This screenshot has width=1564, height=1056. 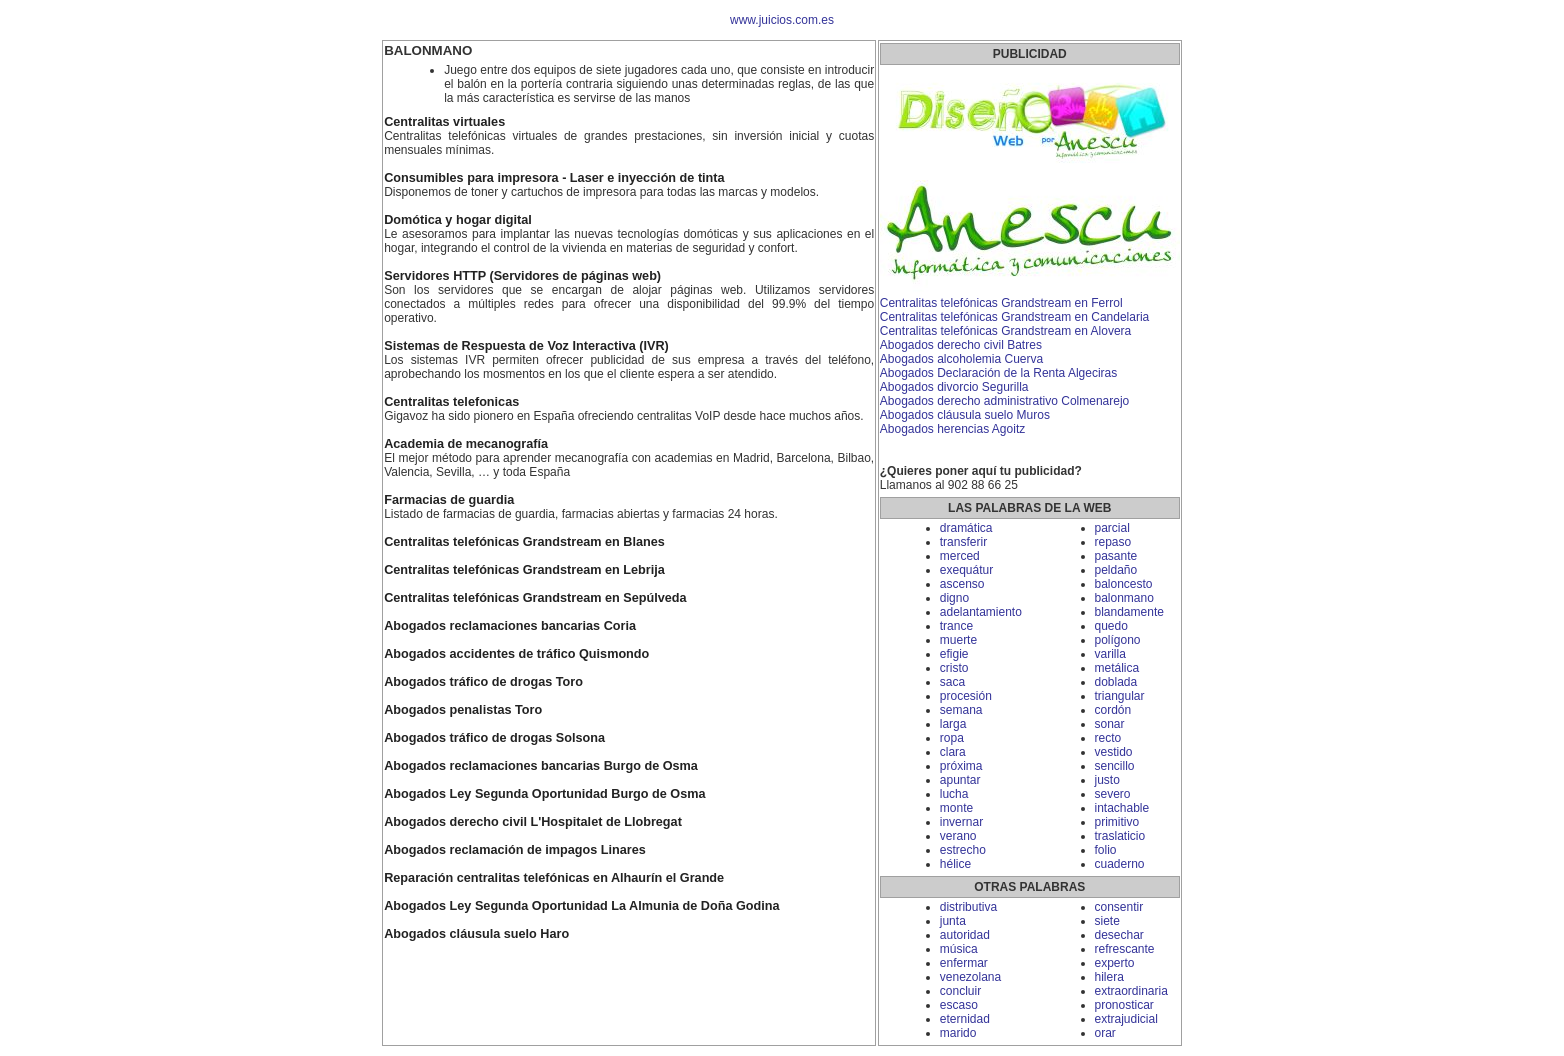 I want to click on desechar, so click(x=1119, y=935).